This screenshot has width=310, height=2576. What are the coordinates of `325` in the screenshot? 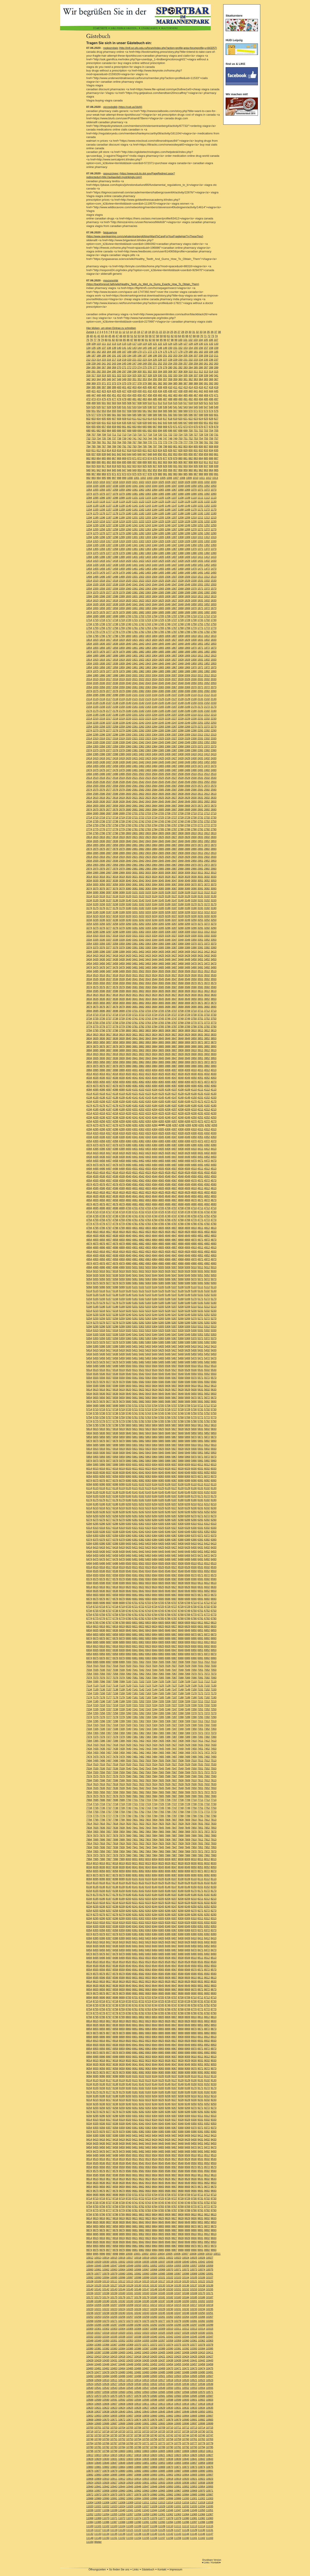 It's located at (134, 375).